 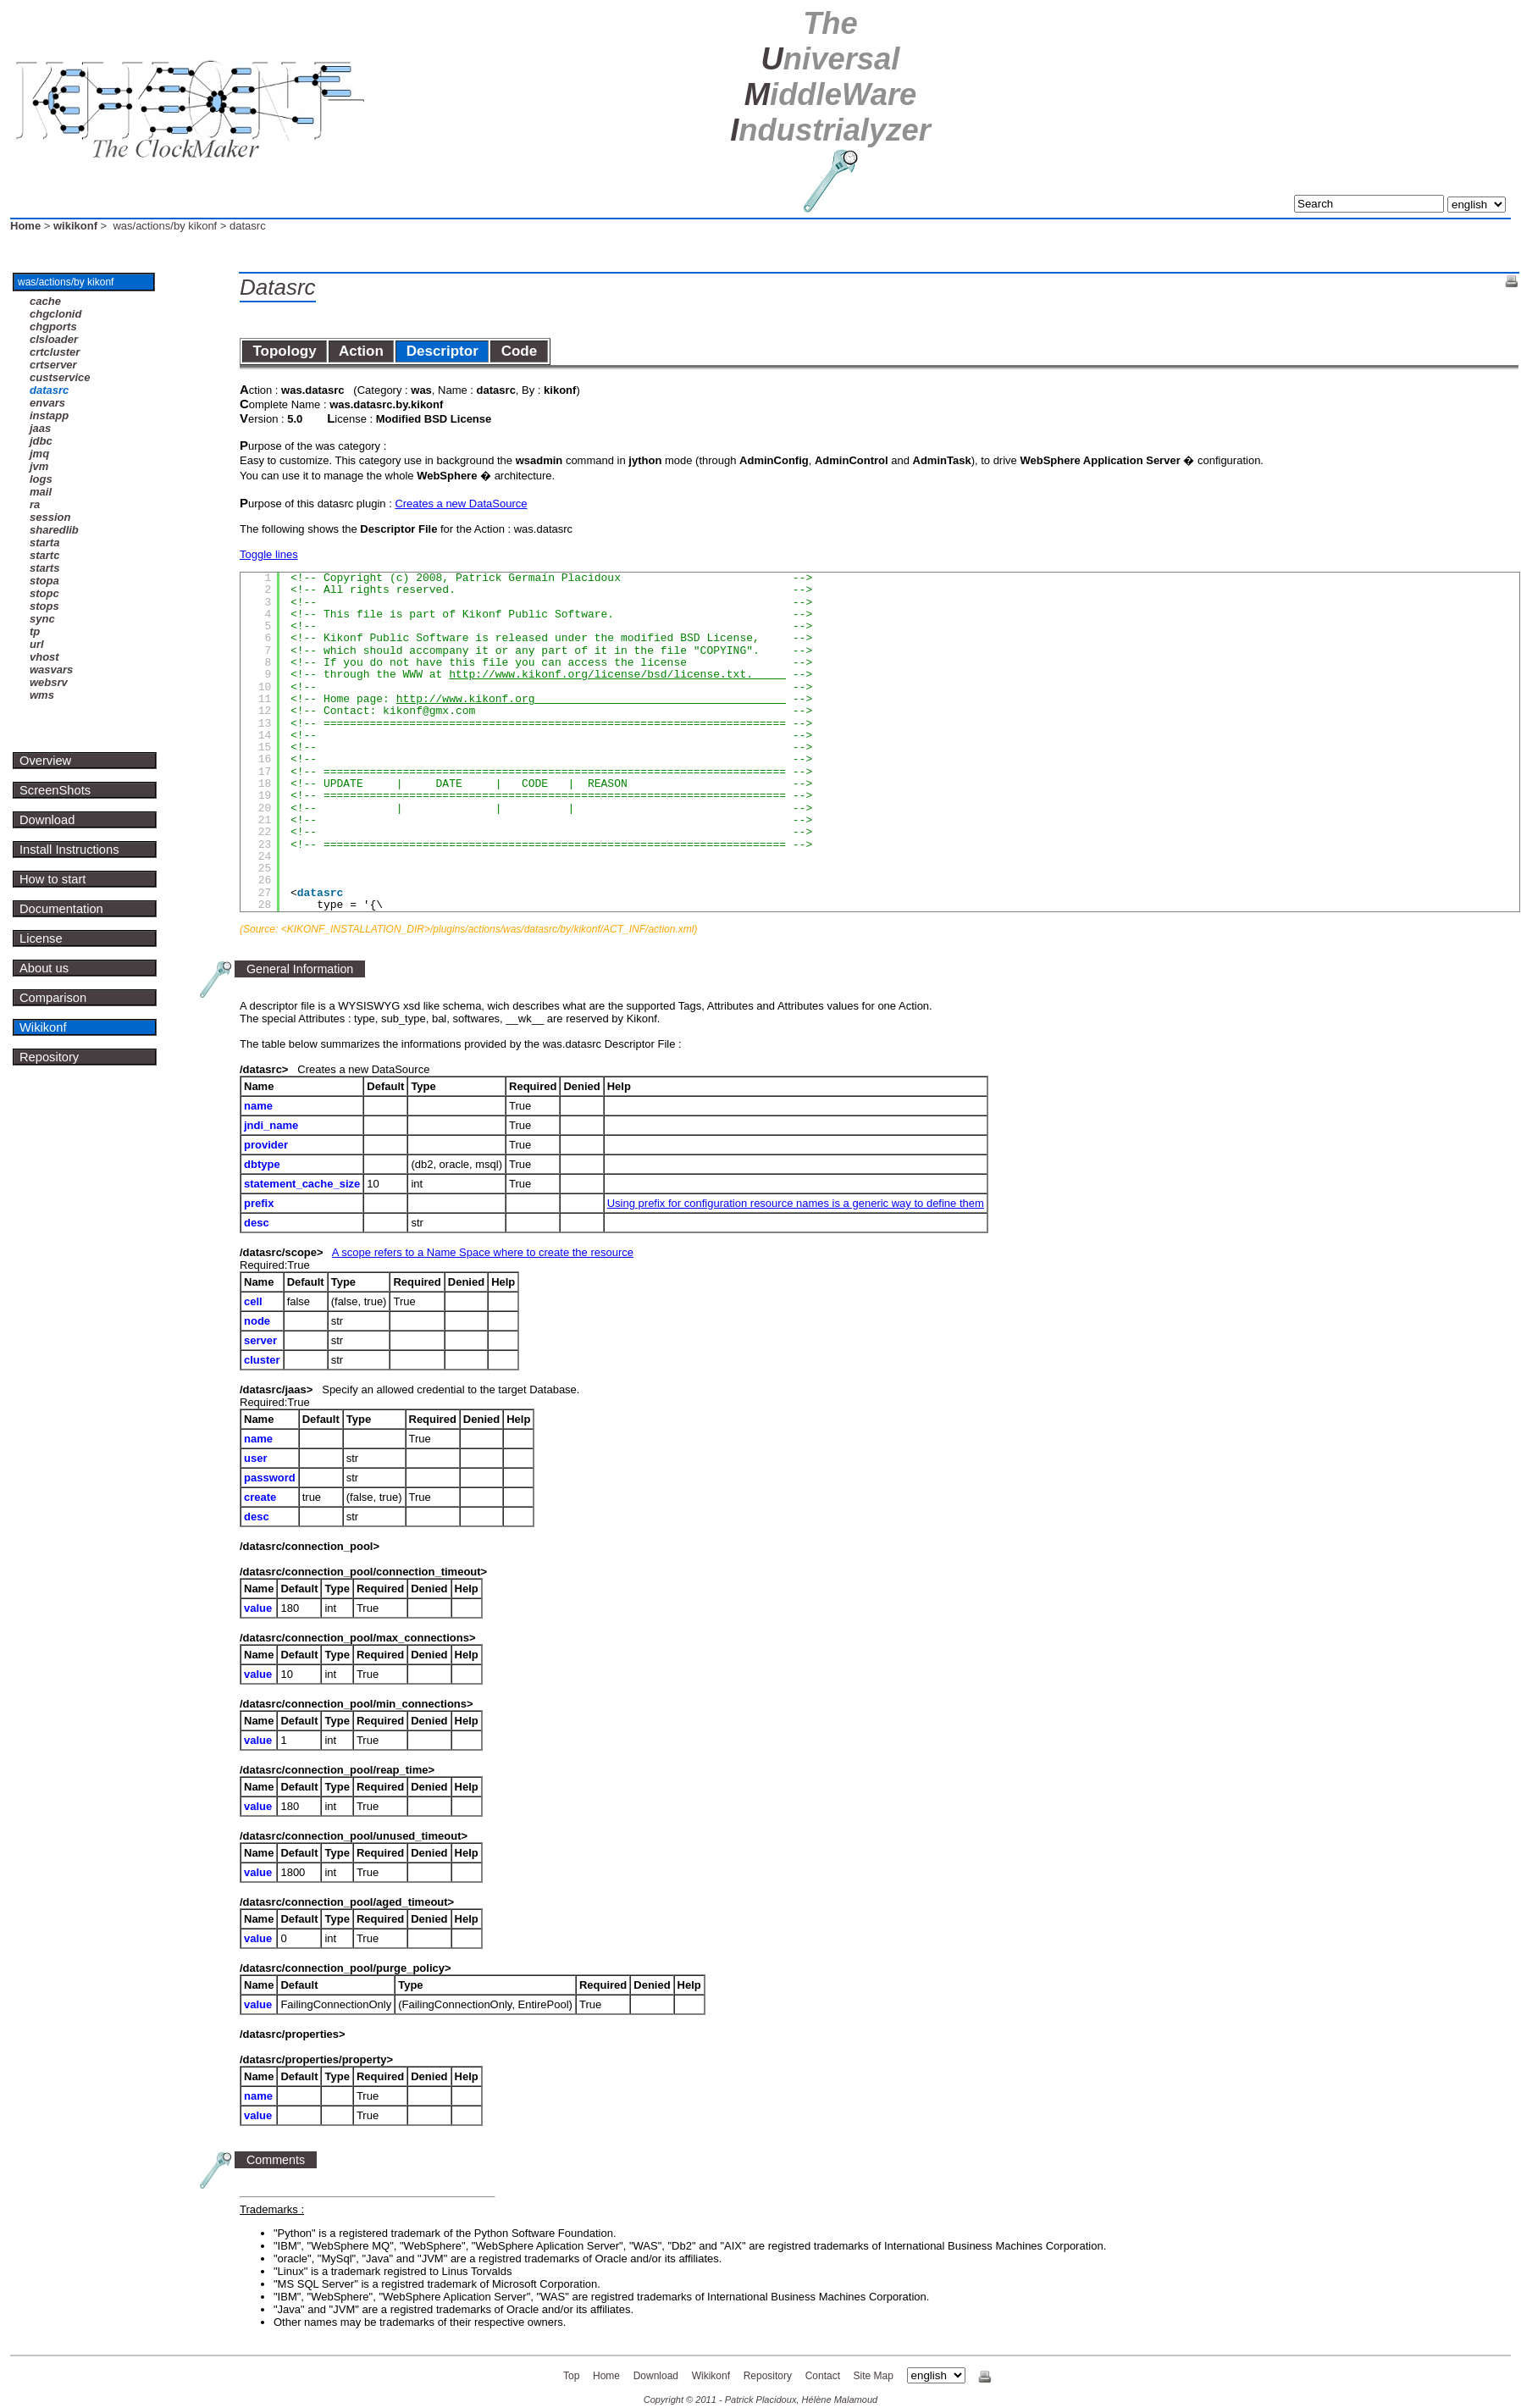 What do you see at coordinates (53, 326) in the screenshot?
I see `chgports` at bounding box center [53, 326].